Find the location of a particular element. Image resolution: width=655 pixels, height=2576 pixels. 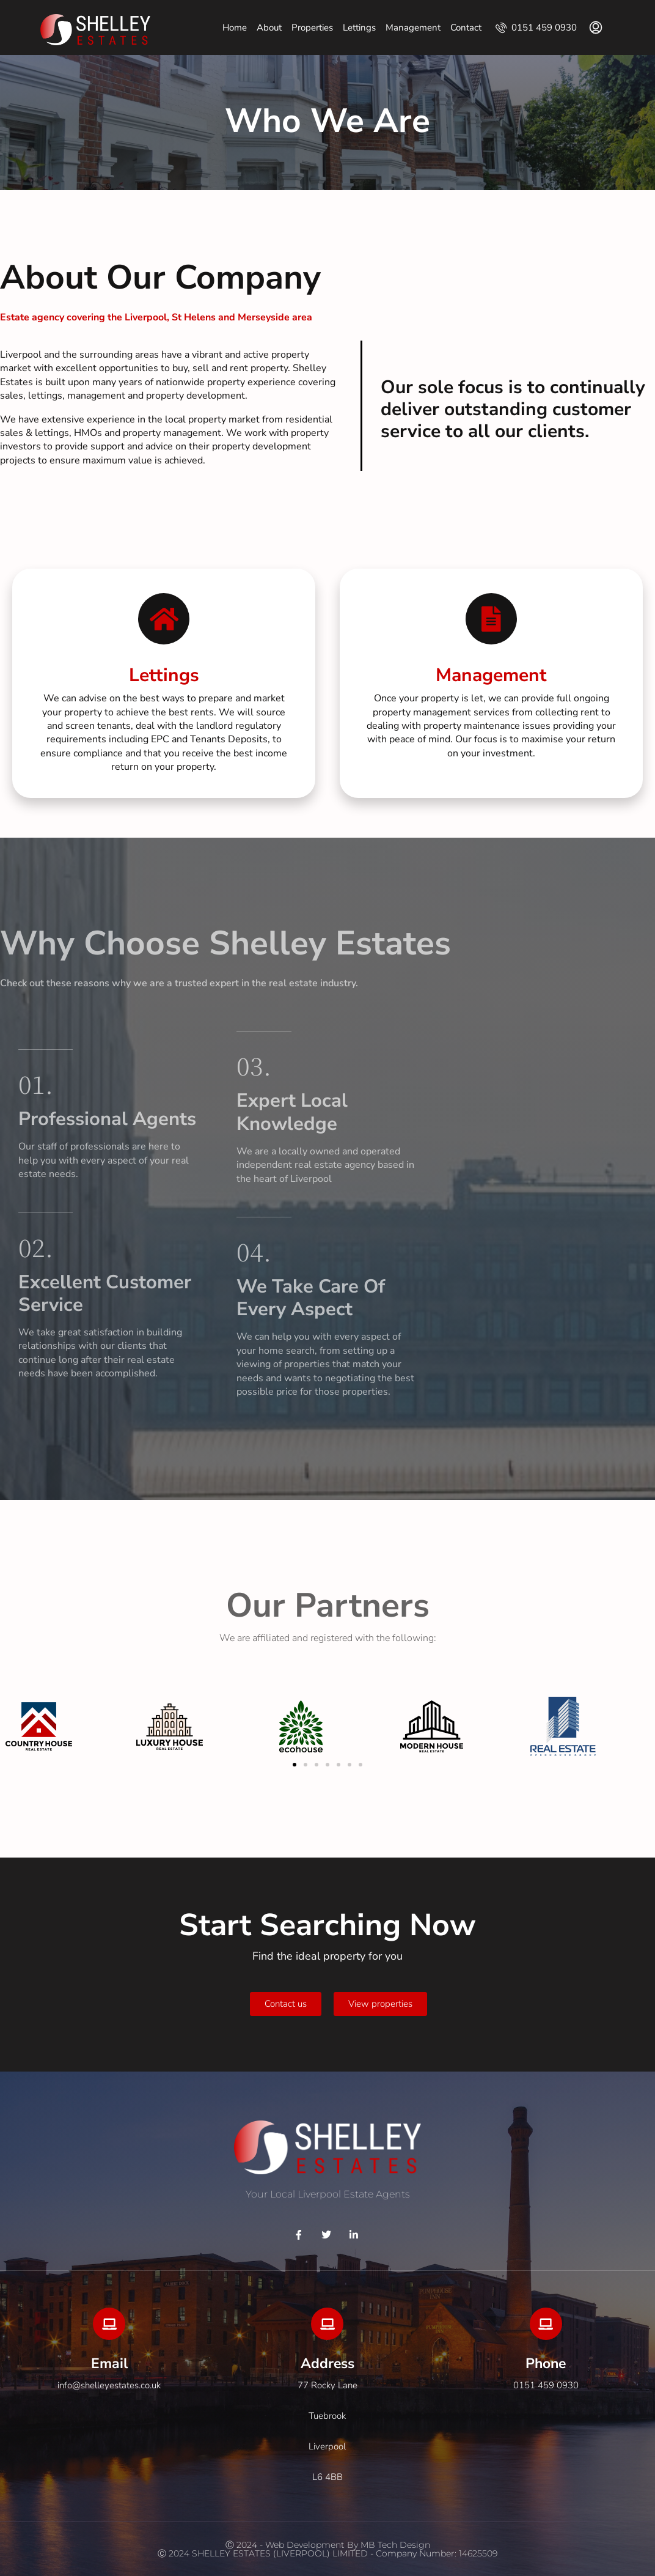

Management is located at coordinates (413, 27).